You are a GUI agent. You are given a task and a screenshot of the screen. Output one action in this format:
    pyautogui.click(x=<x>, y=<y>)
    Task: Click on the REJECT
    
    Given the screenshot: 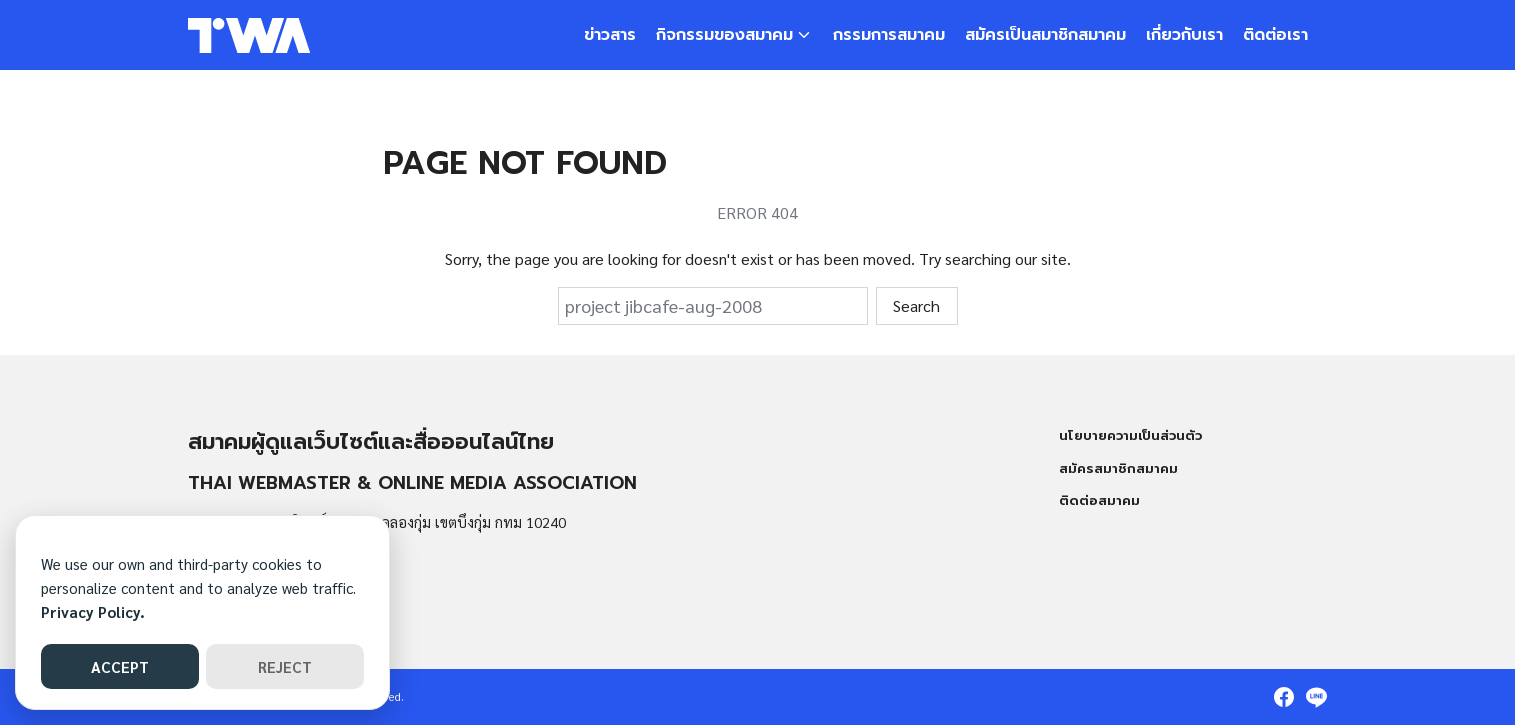 What is the action you would take?
    pyautogui.click(x=285, y=666)
    